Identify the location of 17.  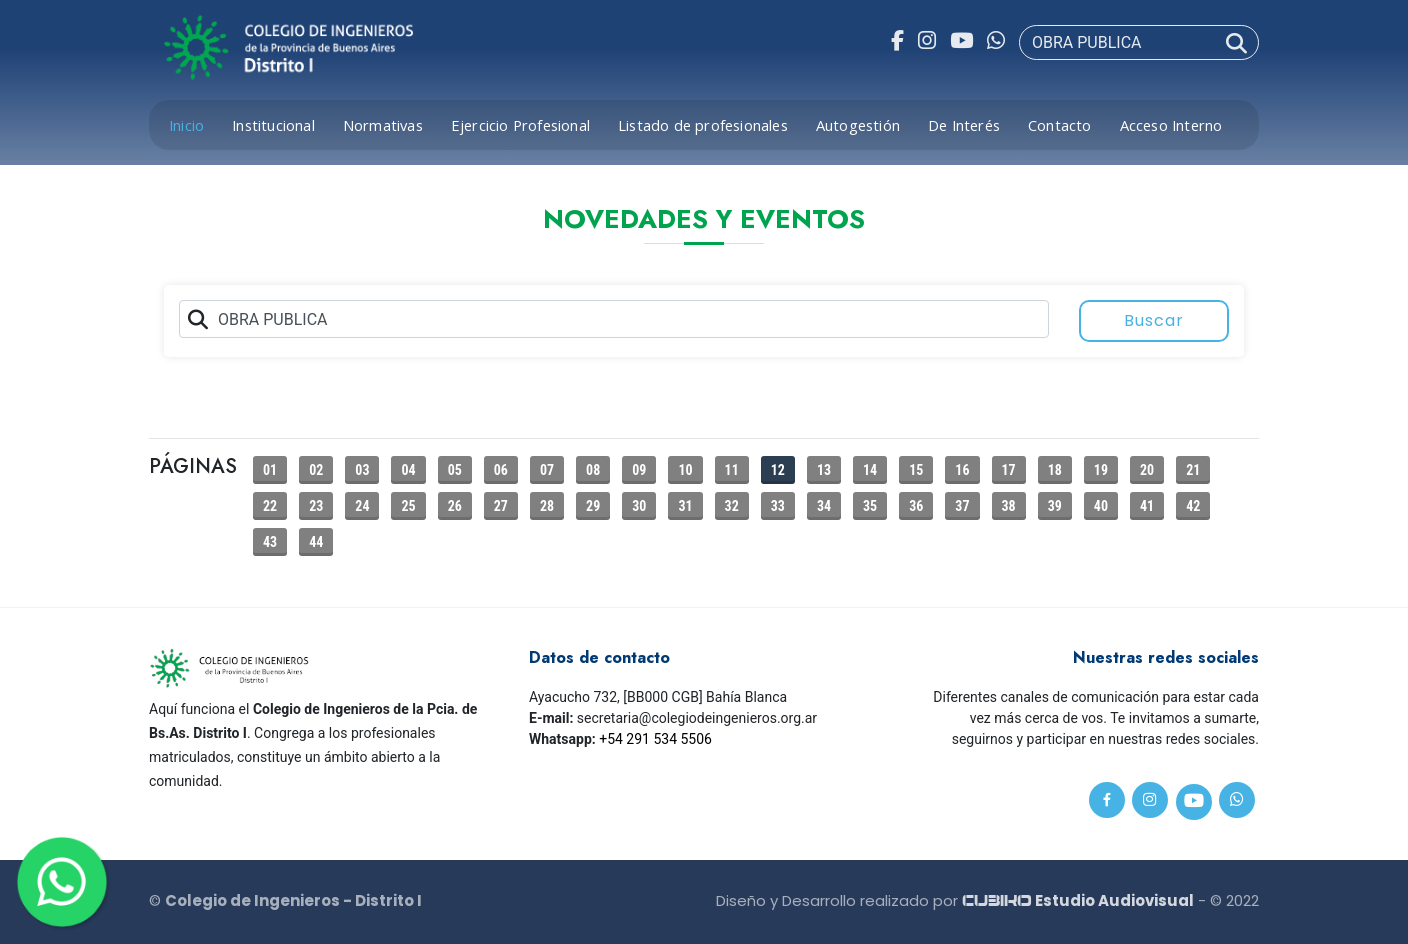
(1009, 470).